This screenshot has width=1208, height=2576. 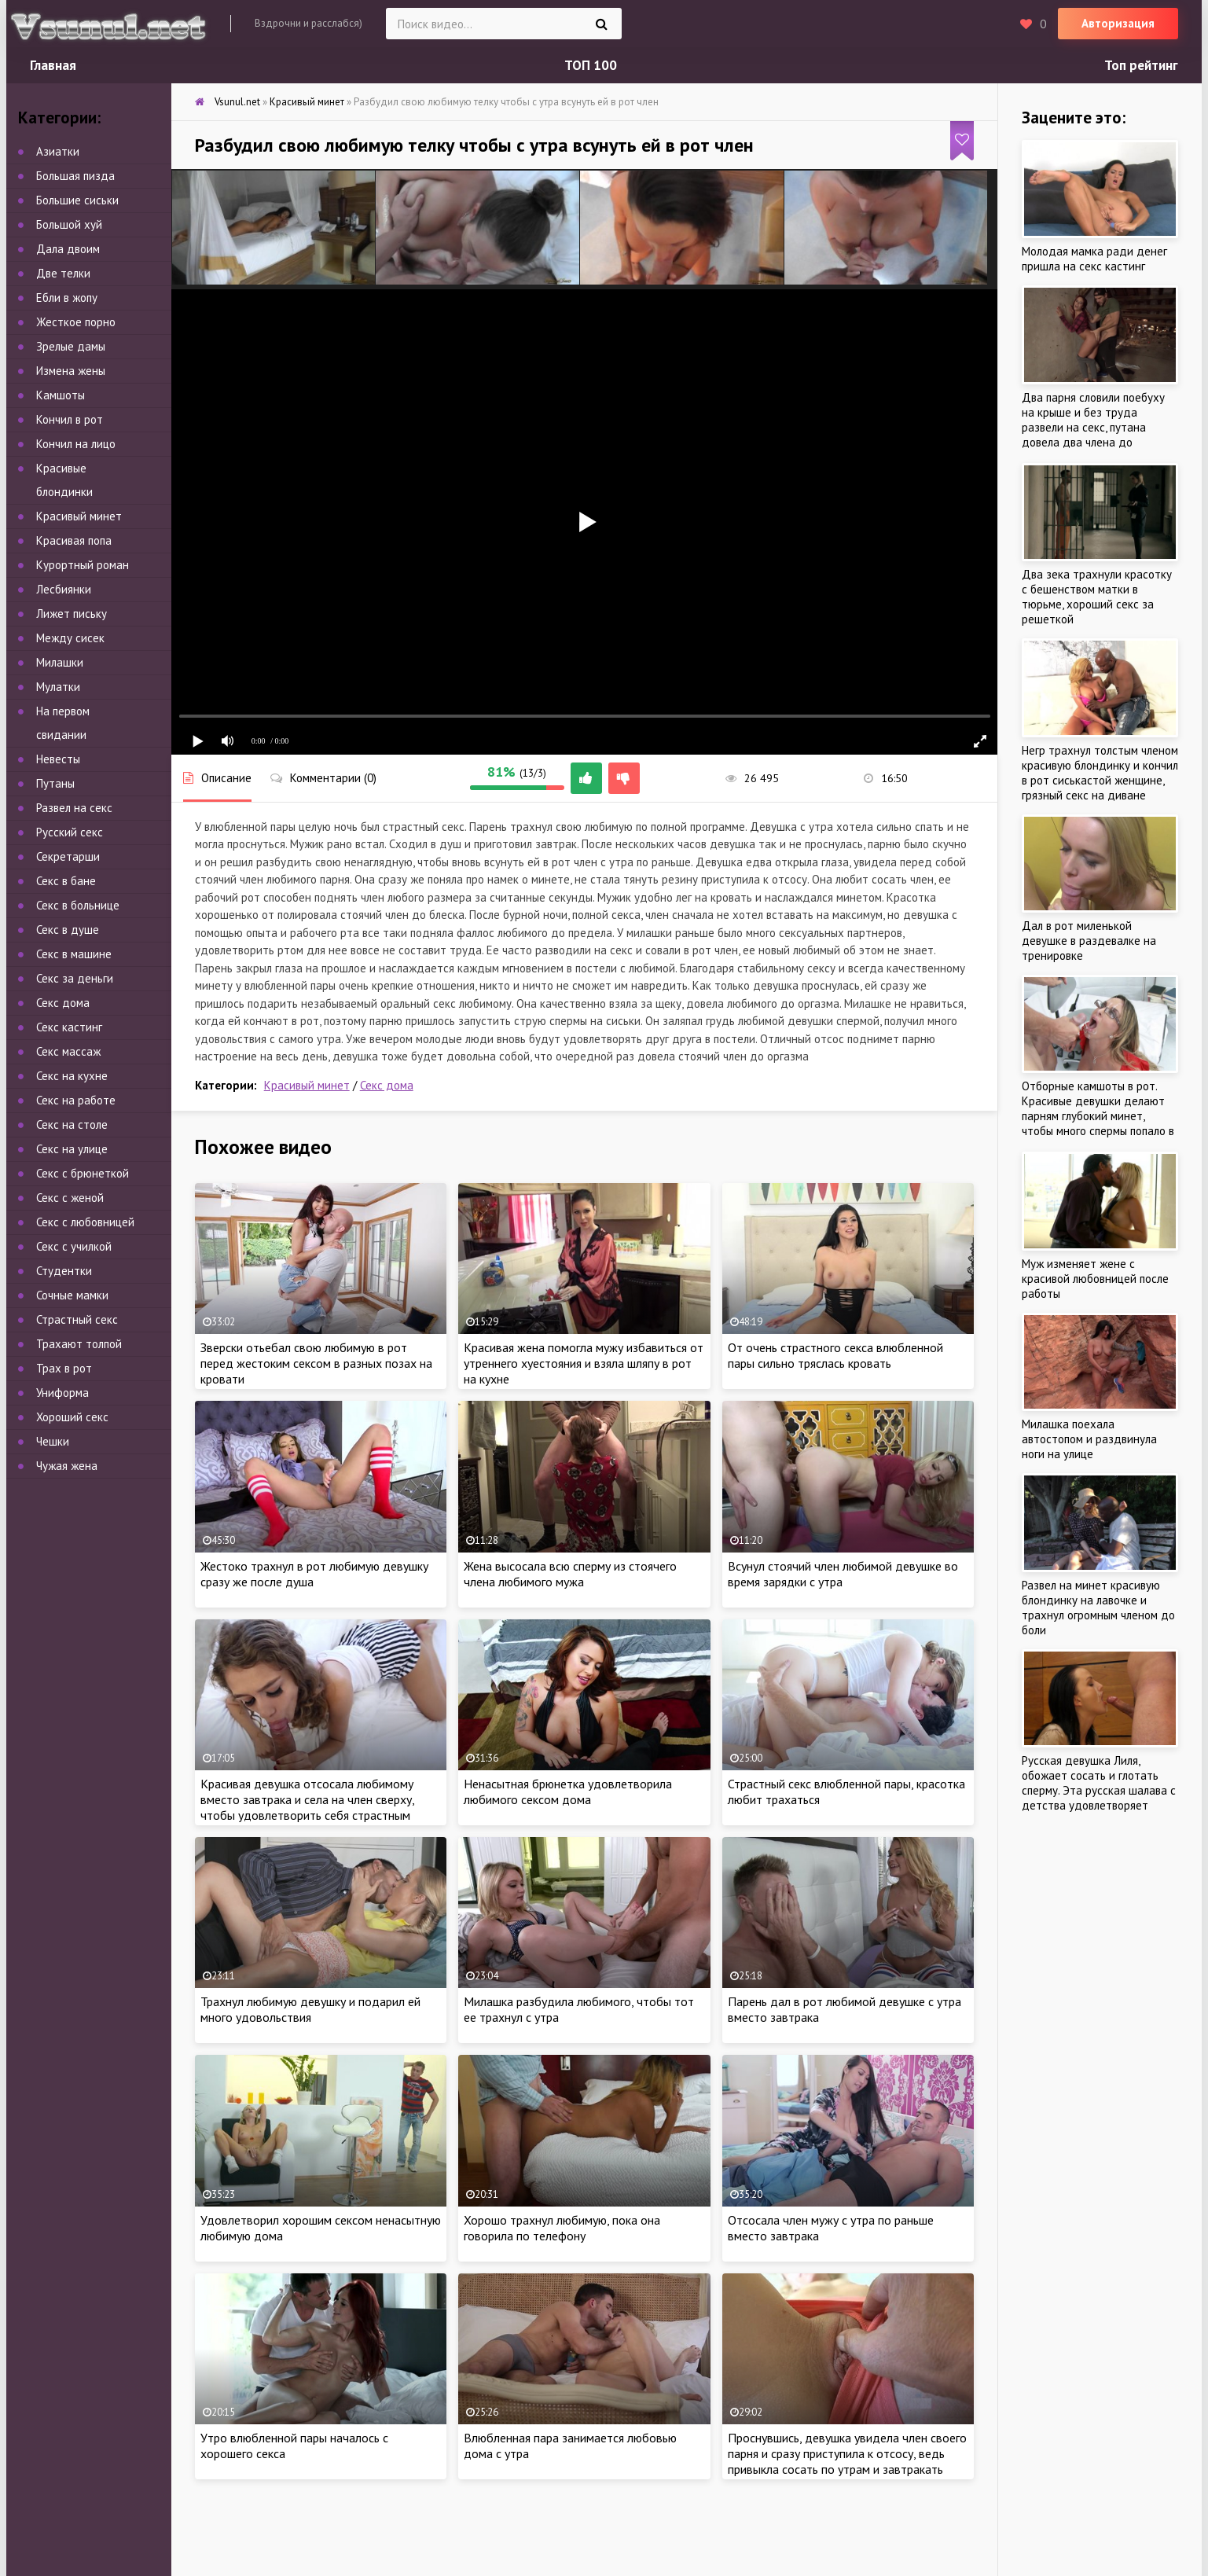 I want to click on Между сисек, so click(x=70, y=637).